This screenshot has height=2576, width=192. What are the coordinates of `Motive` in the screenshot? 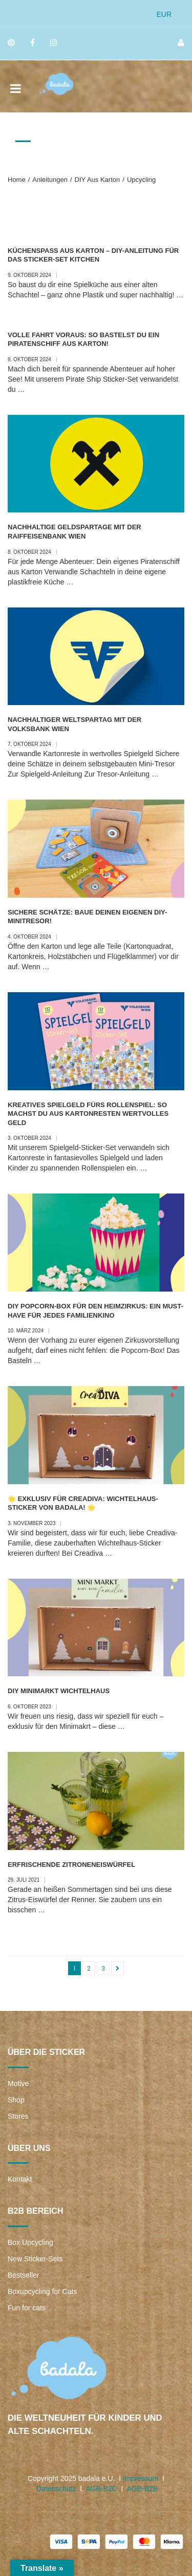 It's located at (18, 2083).